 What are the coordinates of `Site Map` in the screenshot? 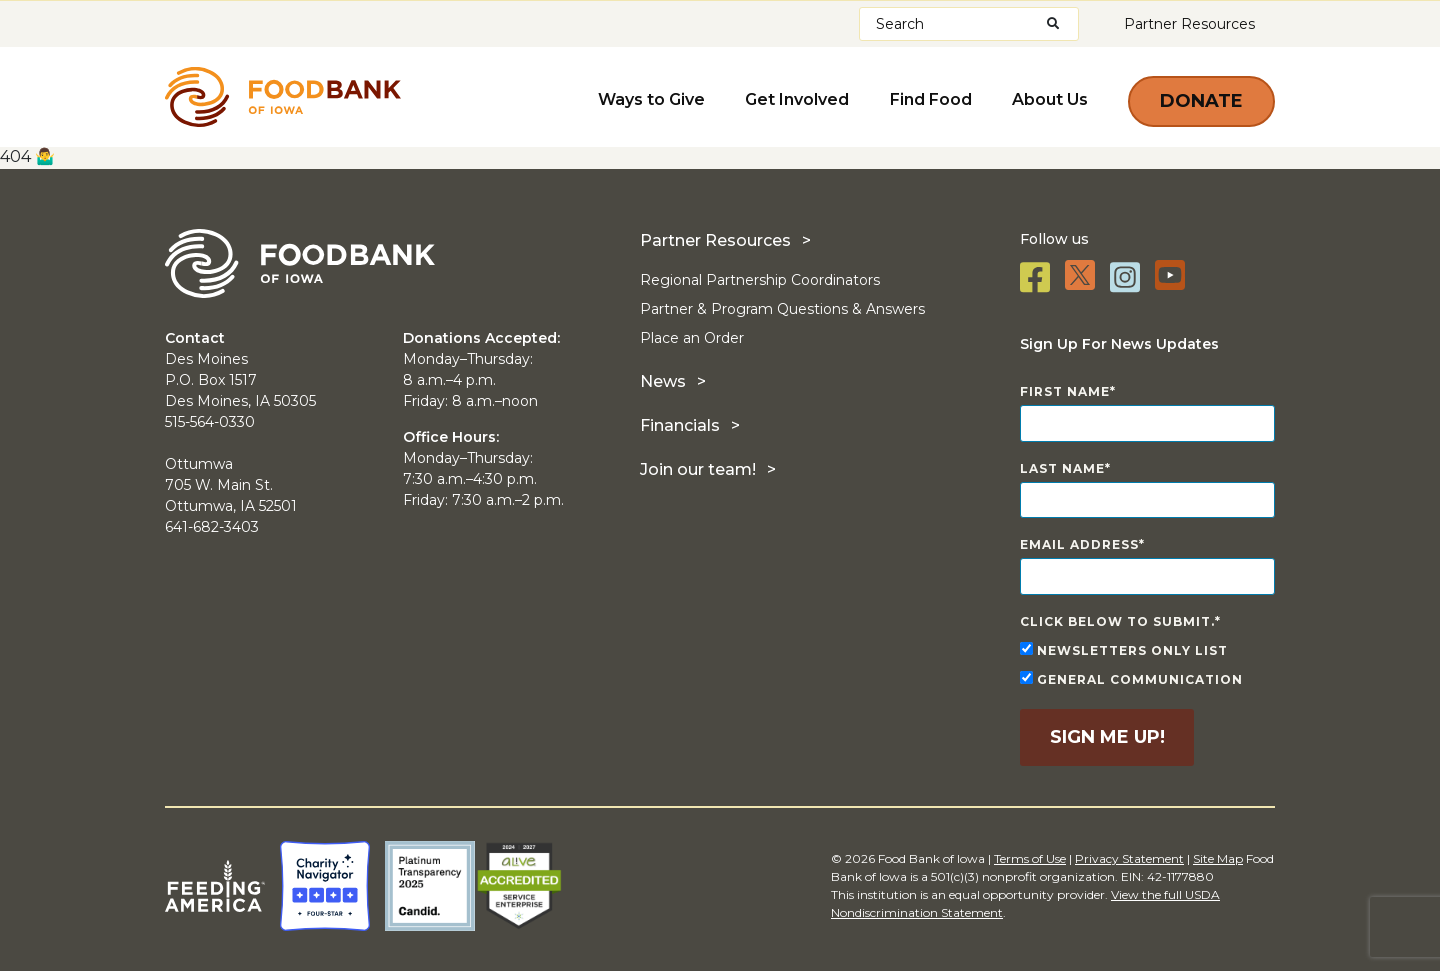 It's located at (1218, 858).